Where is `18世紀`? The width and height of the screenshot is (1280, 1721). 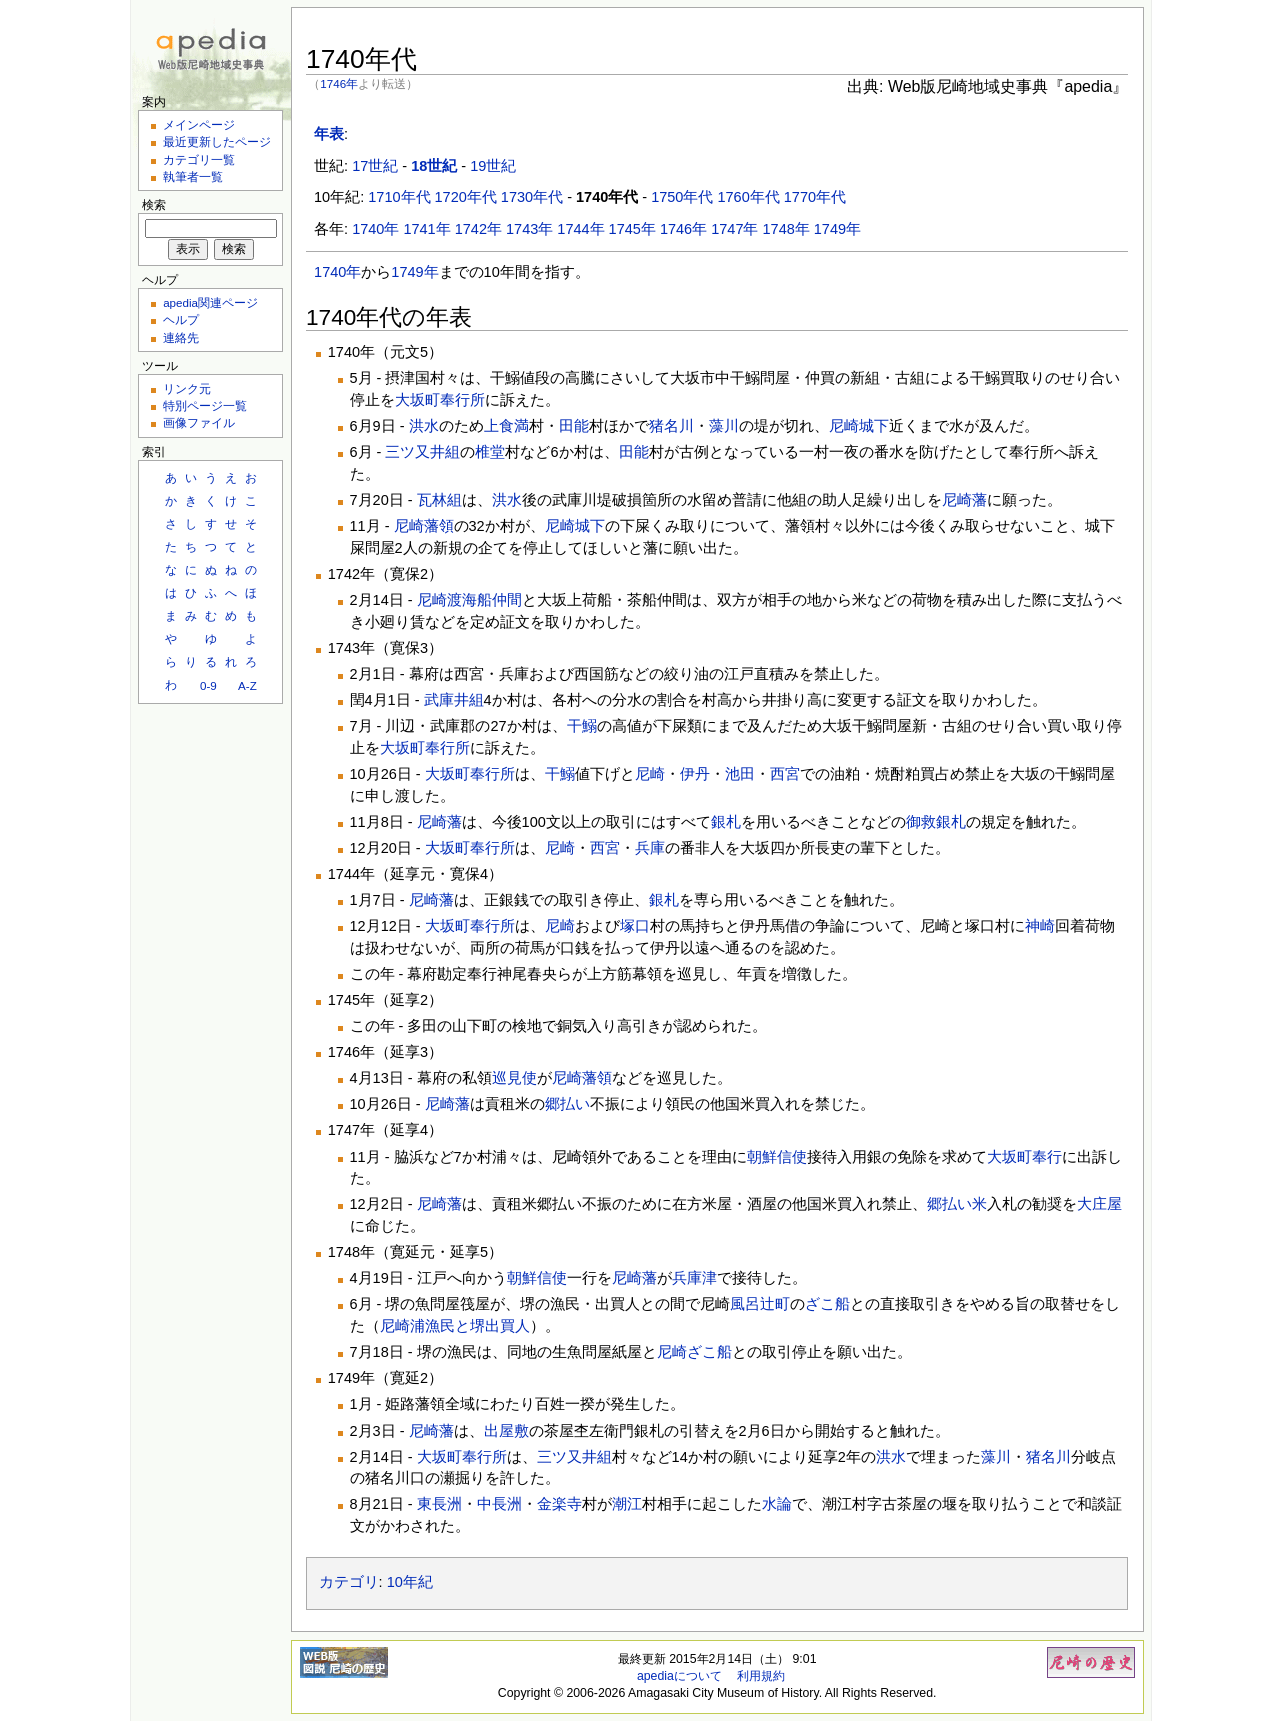
18世紀 is located at coordinates (434, 166).